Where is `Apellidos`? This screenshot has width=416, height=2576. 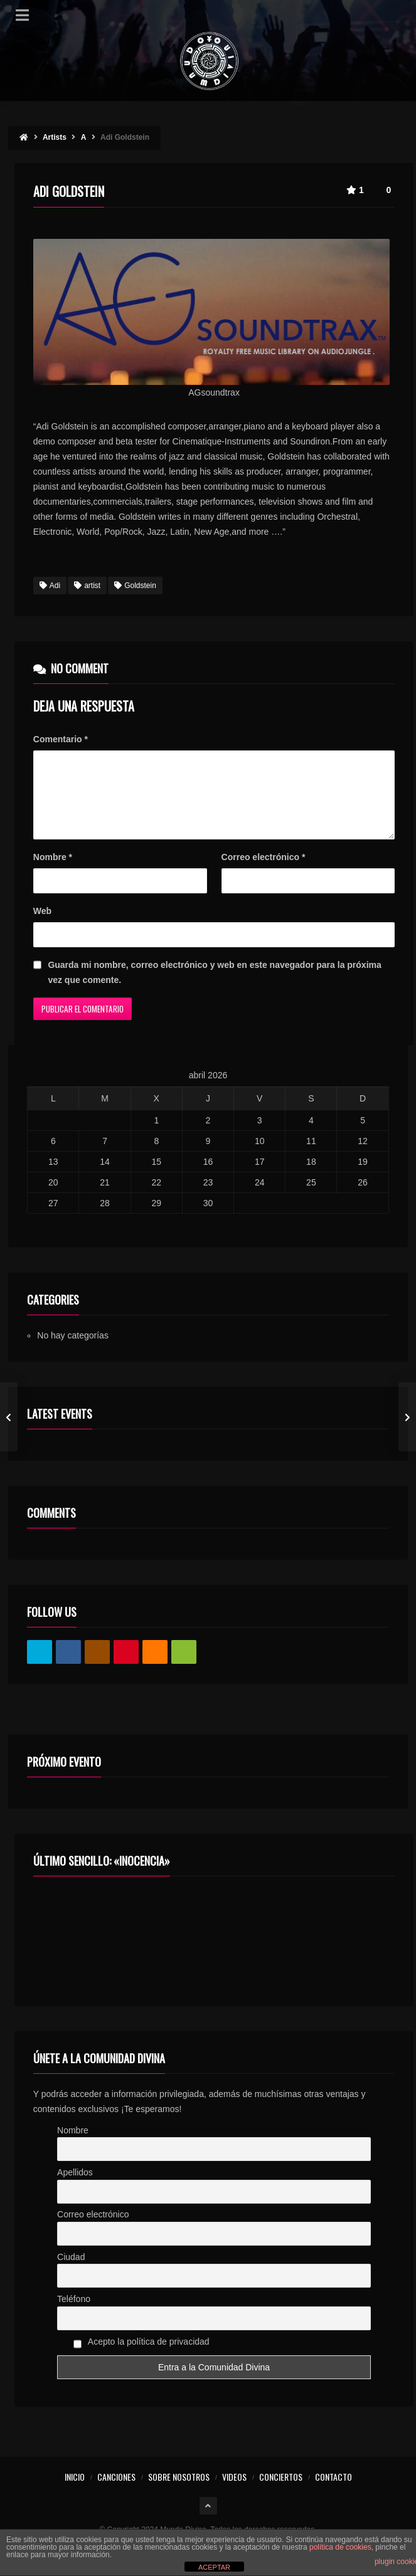 Apellidos is located at coordinates (75, 2187).